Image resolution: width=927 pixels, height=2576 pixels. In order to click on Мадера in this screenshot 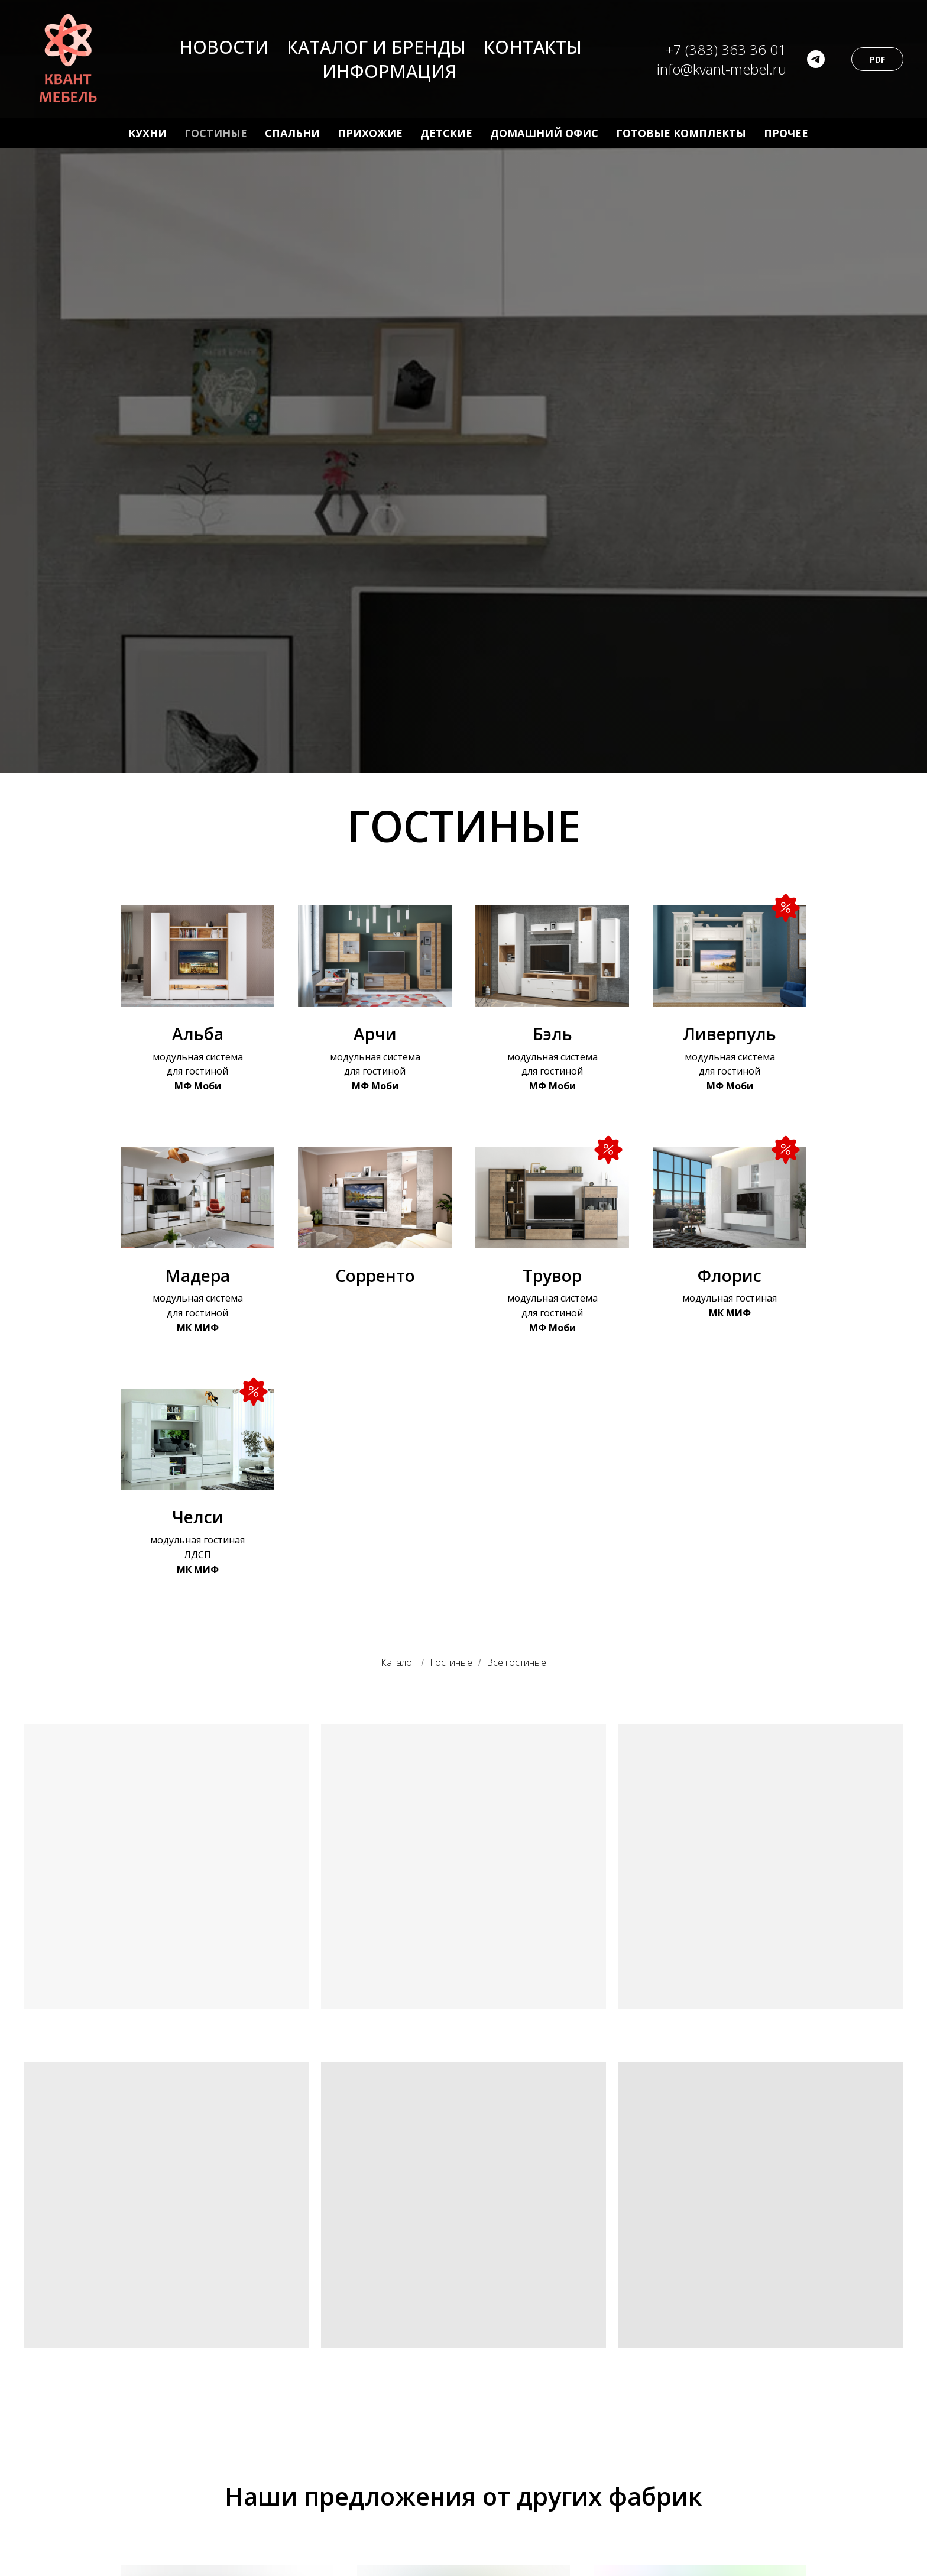, I will do `click(197, 1276)`.